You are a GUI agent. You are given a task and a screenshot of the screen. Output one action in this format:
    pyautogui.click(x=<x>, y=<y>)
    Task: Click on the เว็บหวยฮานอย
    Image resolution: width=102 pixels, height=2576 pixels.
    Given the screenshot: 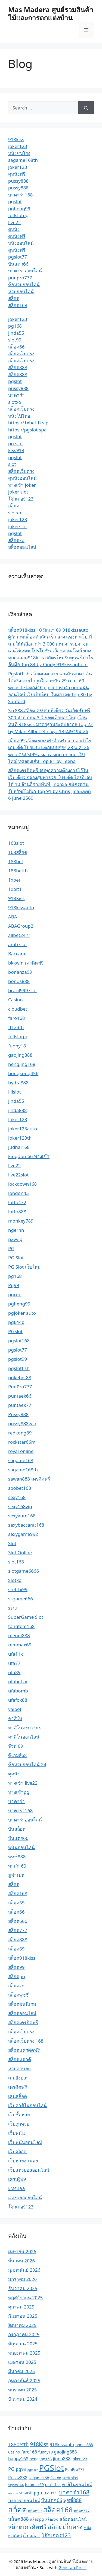 What is the action you would take?
    pyautogui.click(x=23, y=2161)
    